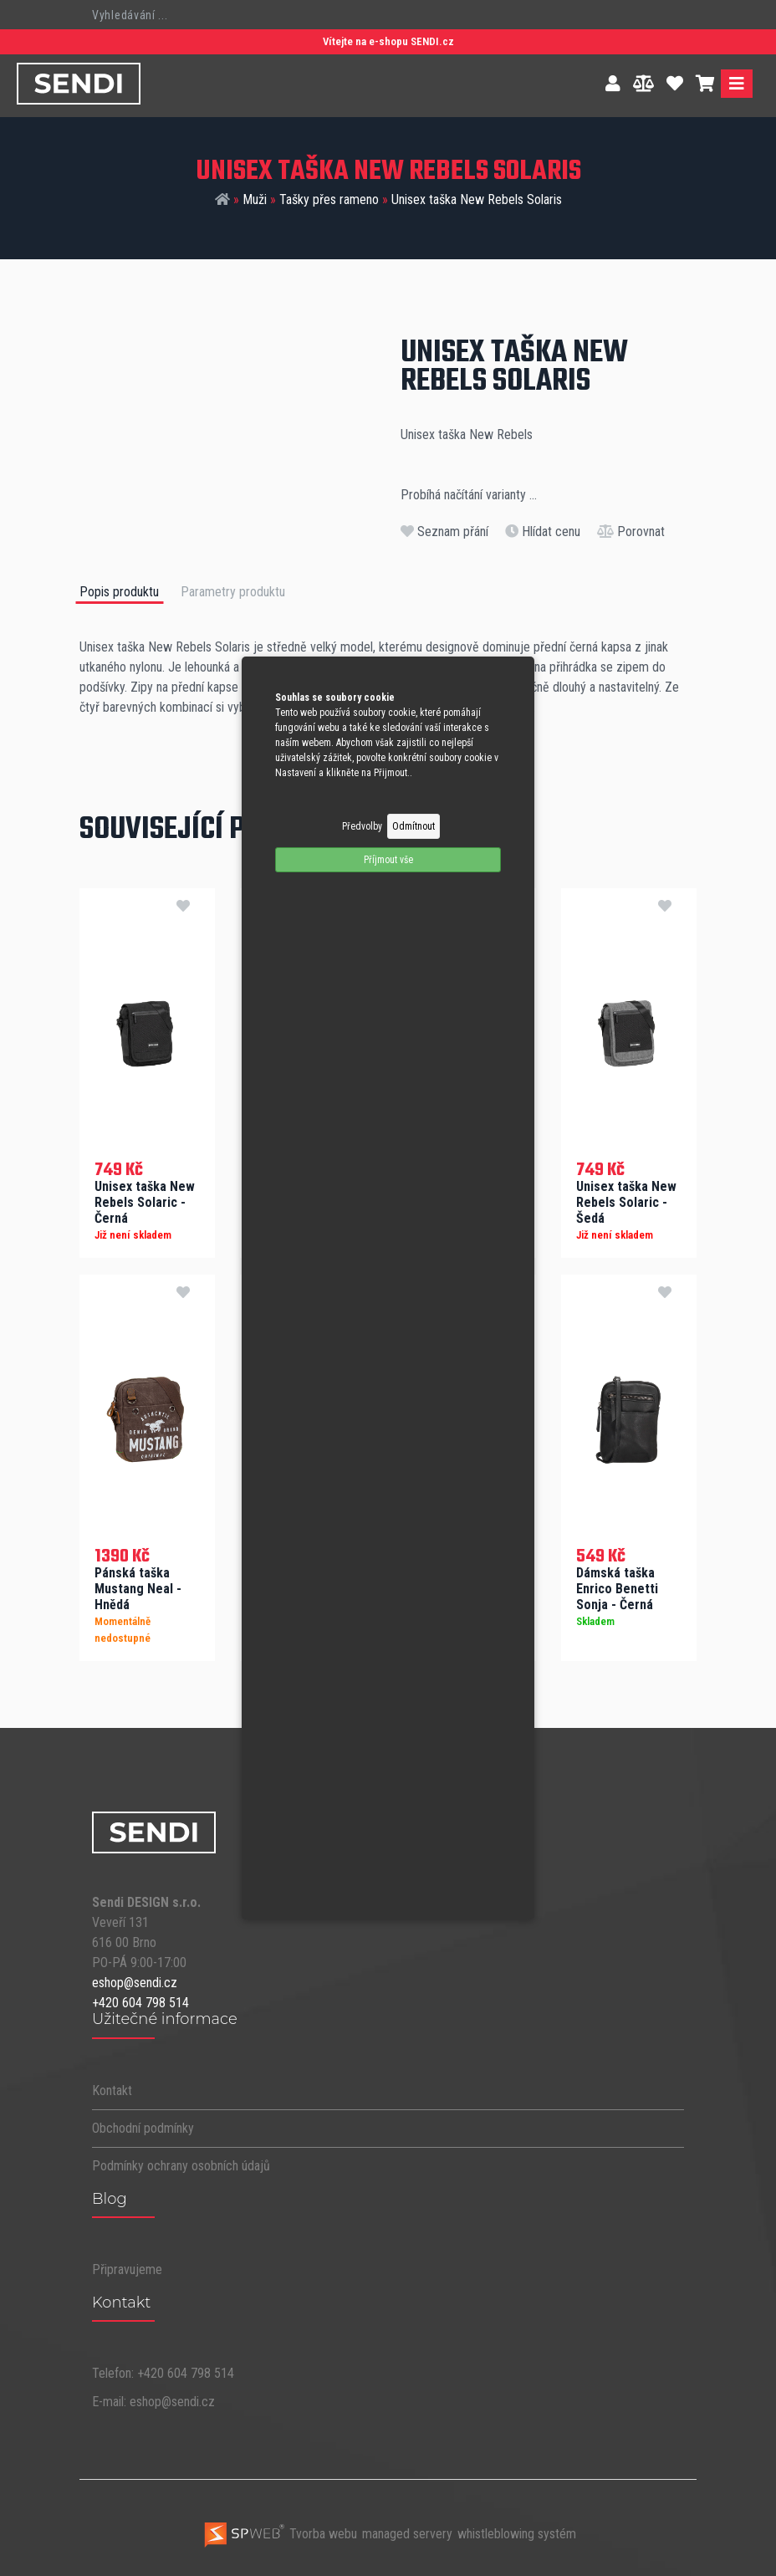 The height and width of the screenshot is (2576, 776). What do you see at coordinates (388, 860) in the screenshot?
I see `Příjmout vše` at bounding box center [388, 860].